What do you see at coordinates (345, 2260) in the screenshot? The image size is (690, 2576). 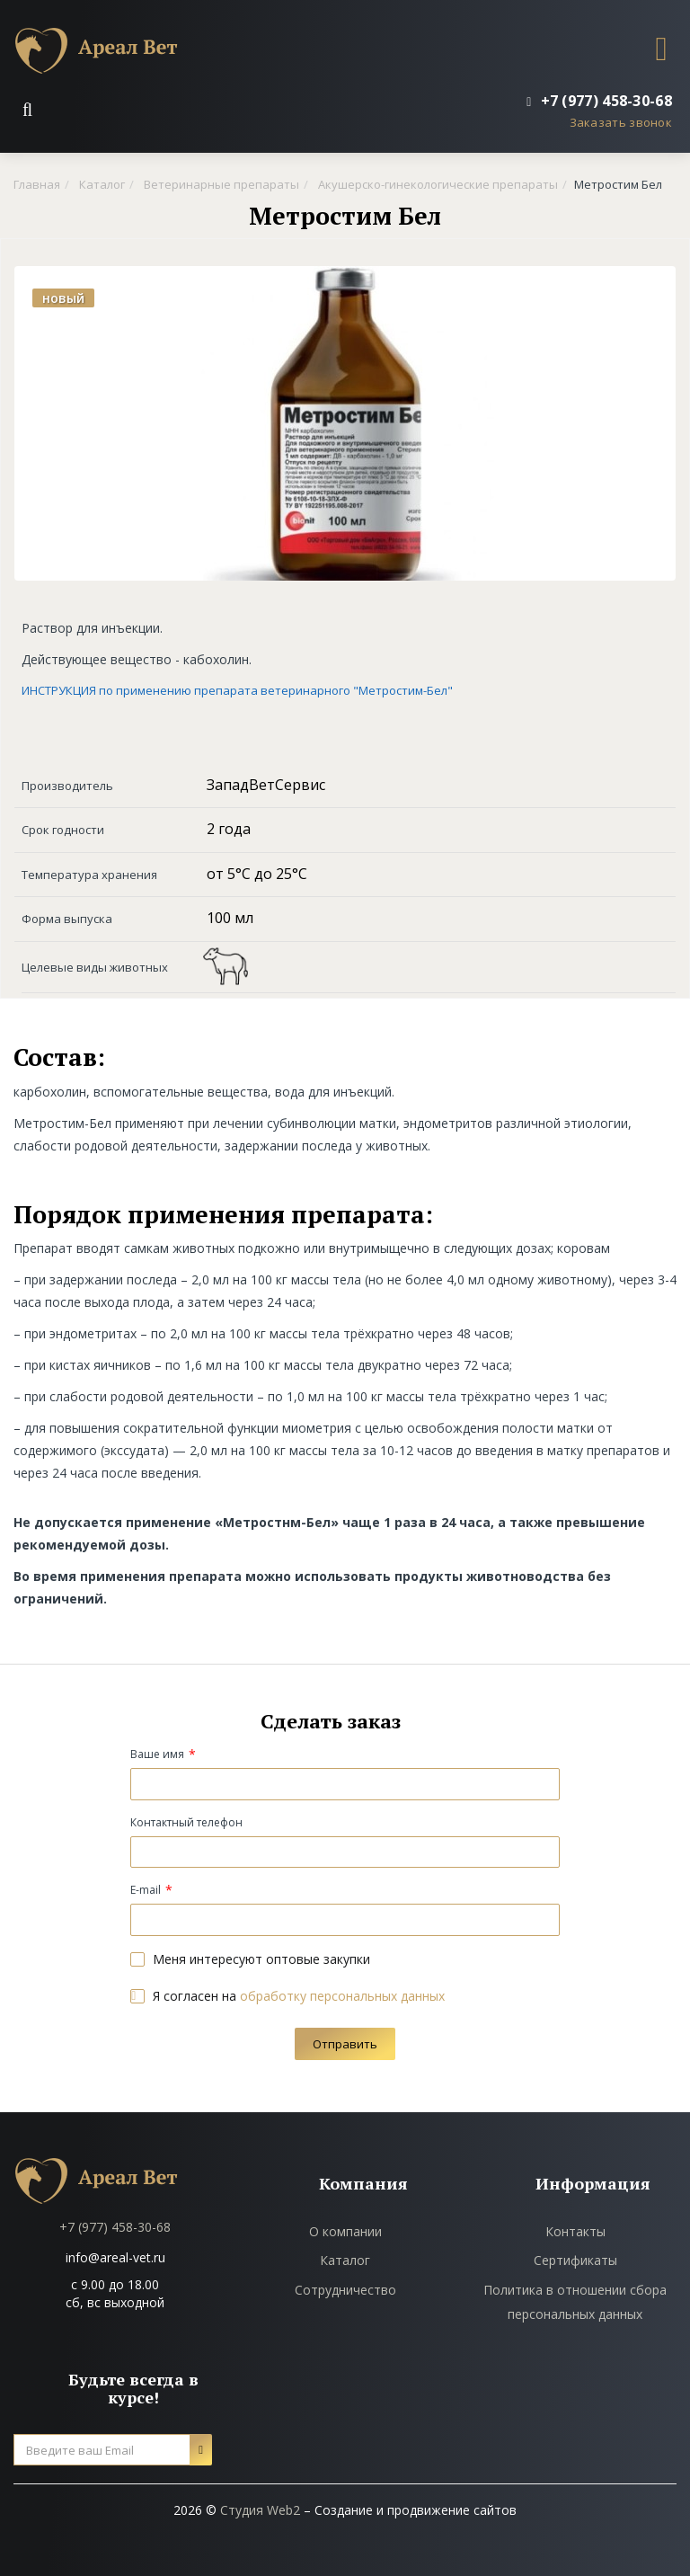 I see `Каталог` at bounding box center [345, 2260].